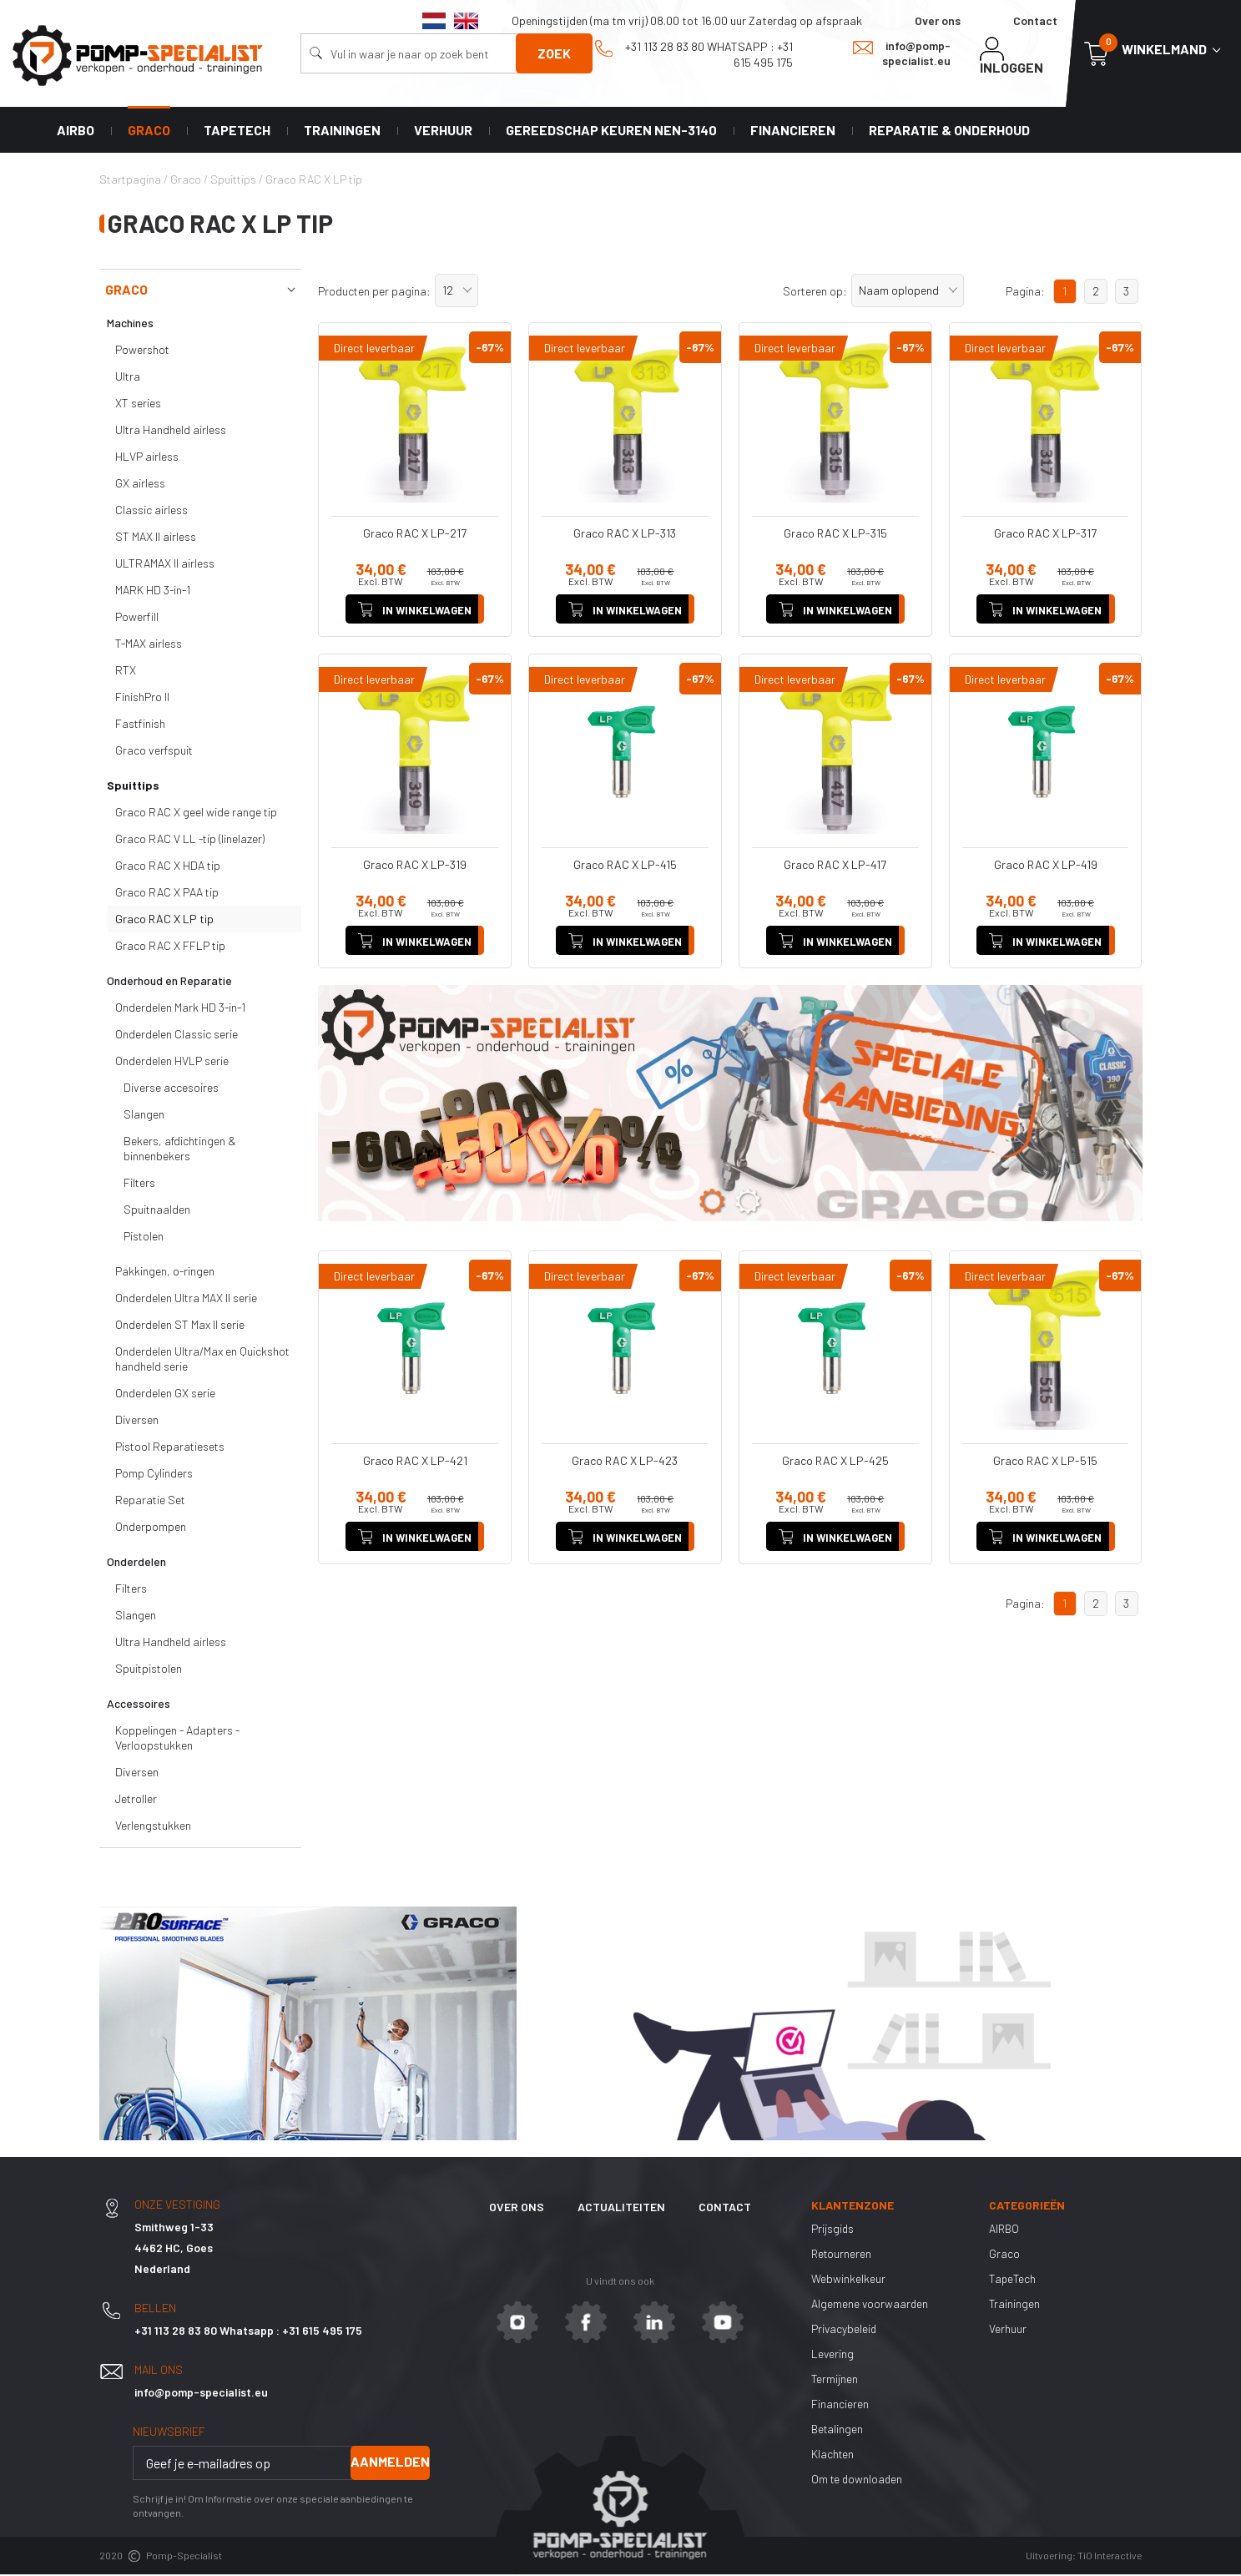 The height and width of the screenshot is (2576, 1241). I want to click on Onderhoud en Reparatie, so click(169, 983).